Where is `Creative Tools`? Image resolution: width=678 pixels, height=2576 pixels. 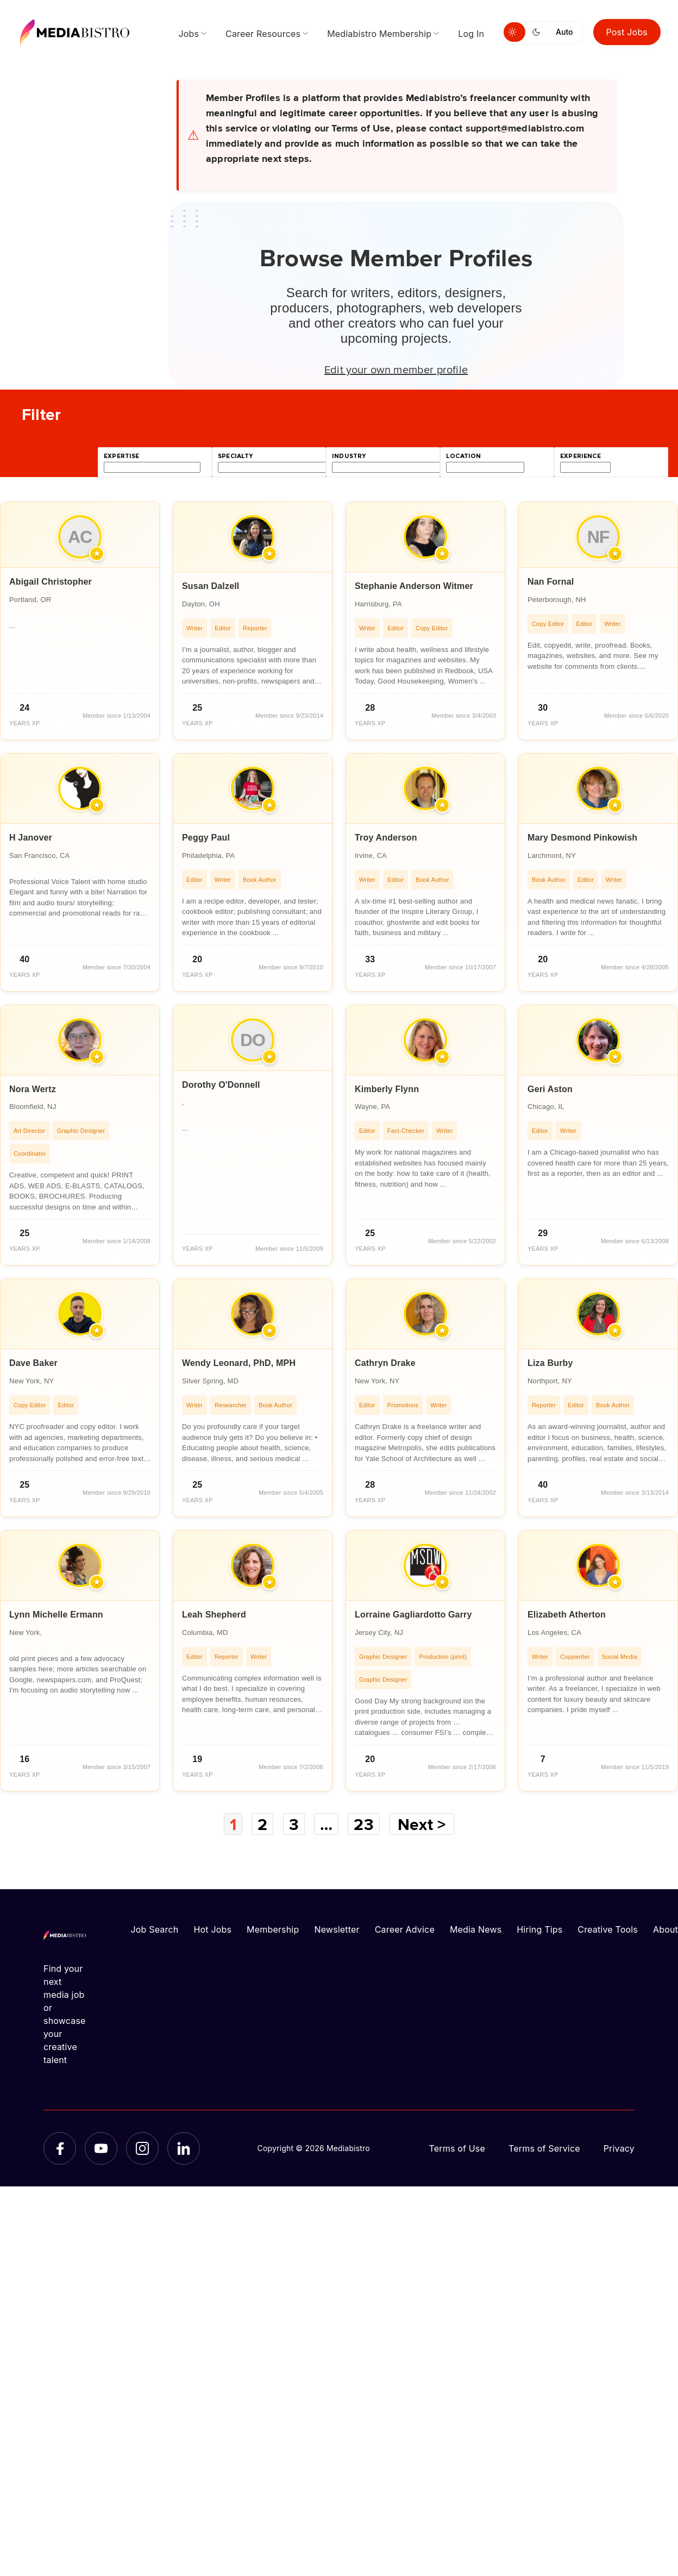 Creative Tools is located at coordinates (607, 1929).